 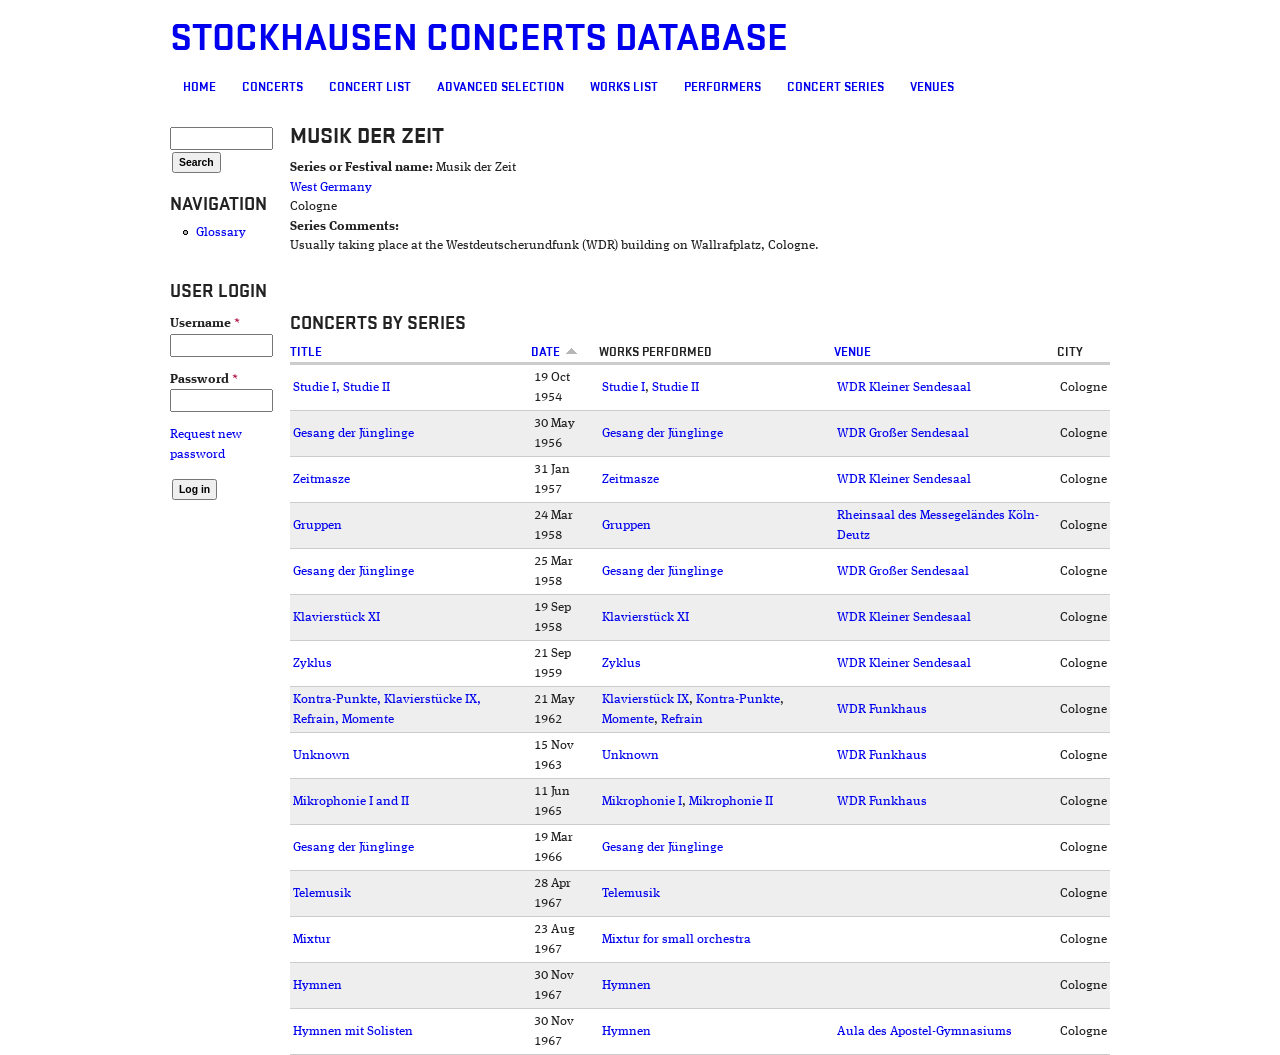 I want to click on Concert List, so click(x=370, y=87).